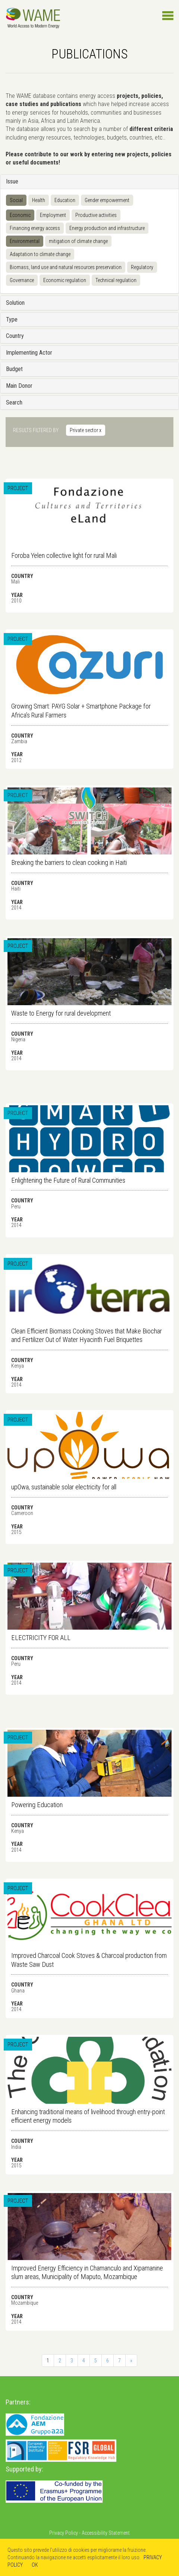 The height and width of the screenshot is (2576, 179). What do you see at coordinates (78, 241) in the screenshot?
I see `mitigation of climate change` at bounding box center [78, 241].